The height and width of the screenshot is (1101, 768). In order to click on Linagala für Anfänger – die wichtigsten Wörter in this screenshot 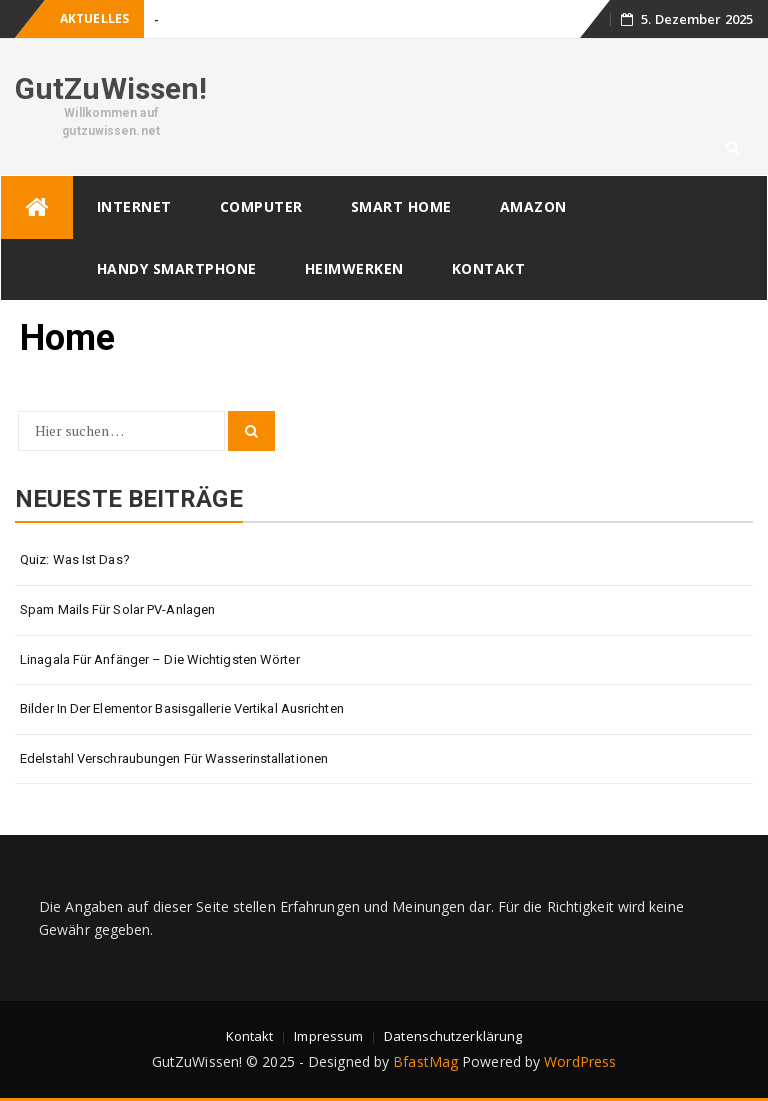, I will do `click(160, 659)`.